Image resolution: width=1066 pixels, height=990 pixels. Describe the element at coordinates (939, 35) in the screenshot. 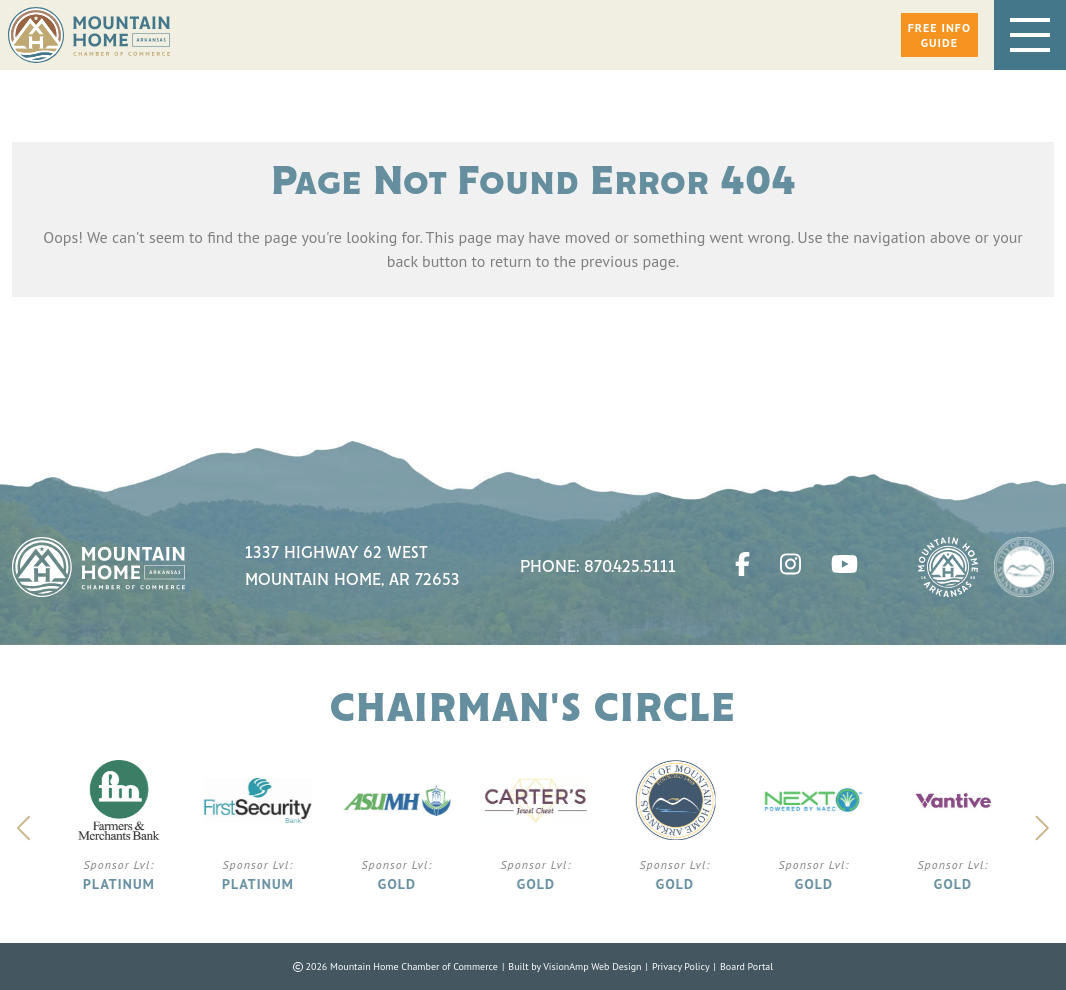

I see `[button]` at that location.